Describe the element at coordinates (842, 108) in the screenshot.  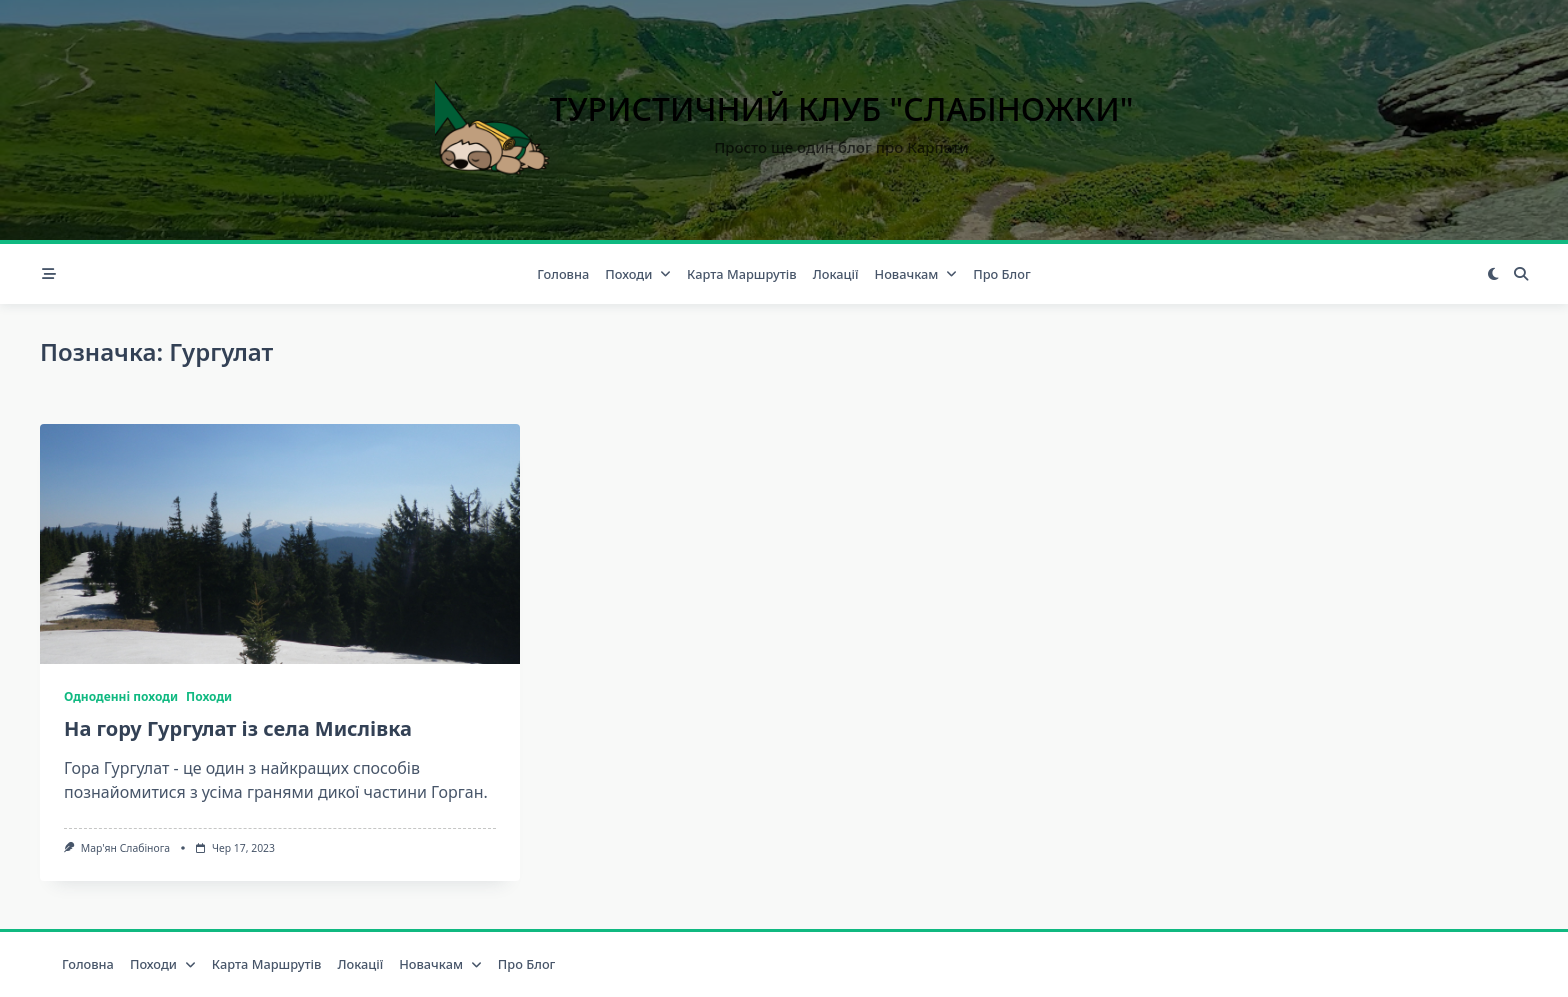
I see `Туристичний клуб "Слабіножки"` at that location.